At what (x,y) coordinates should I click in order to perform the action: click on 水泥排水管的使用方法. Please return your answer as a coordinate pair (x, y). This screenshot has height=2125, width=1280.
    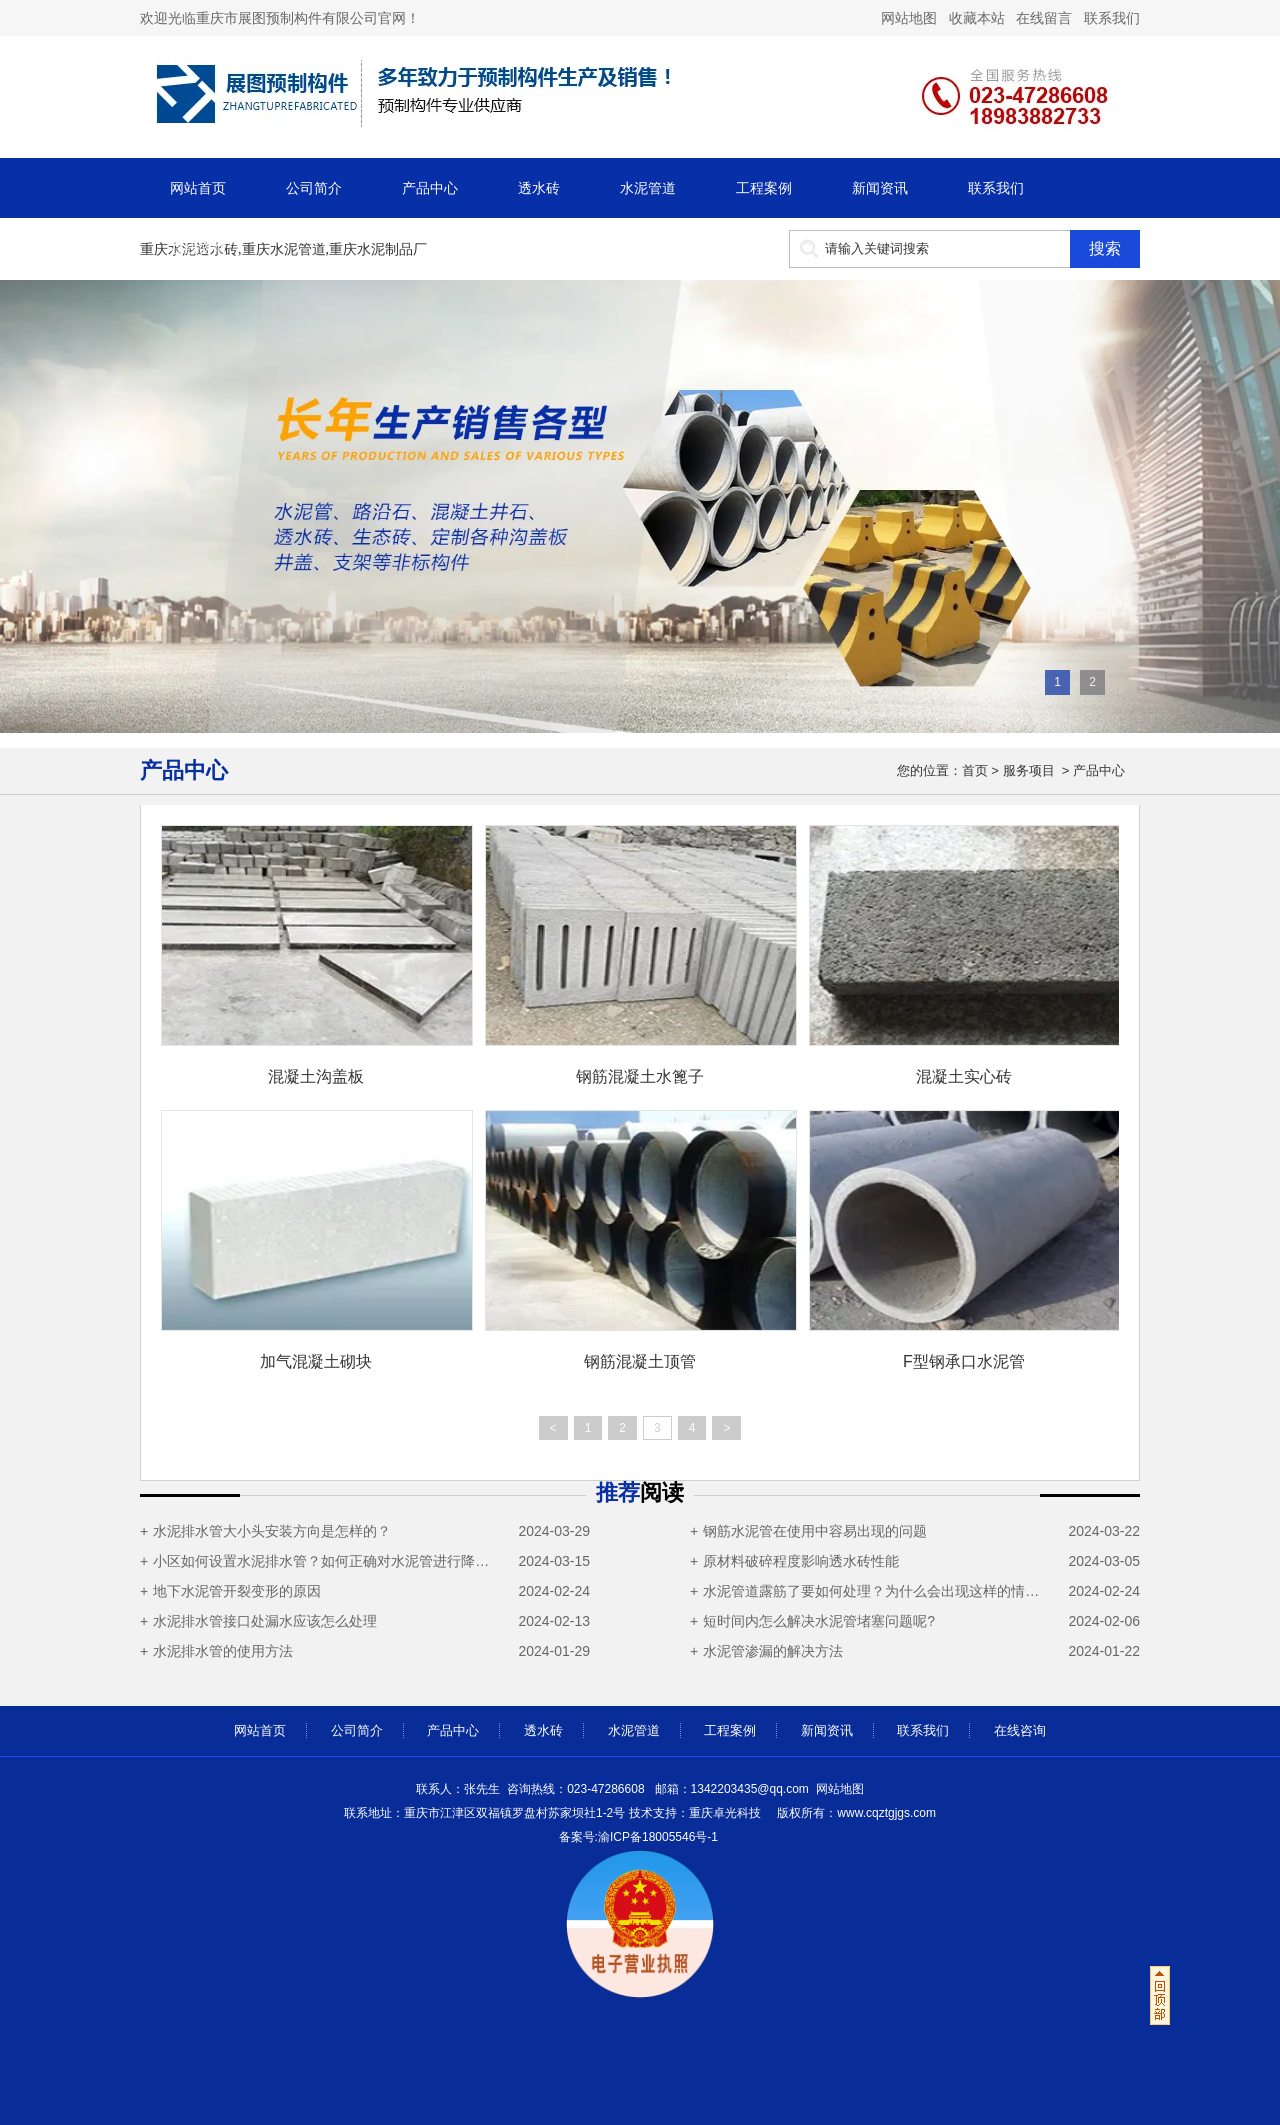
    Looking at the image, I should click on (223, 1651).